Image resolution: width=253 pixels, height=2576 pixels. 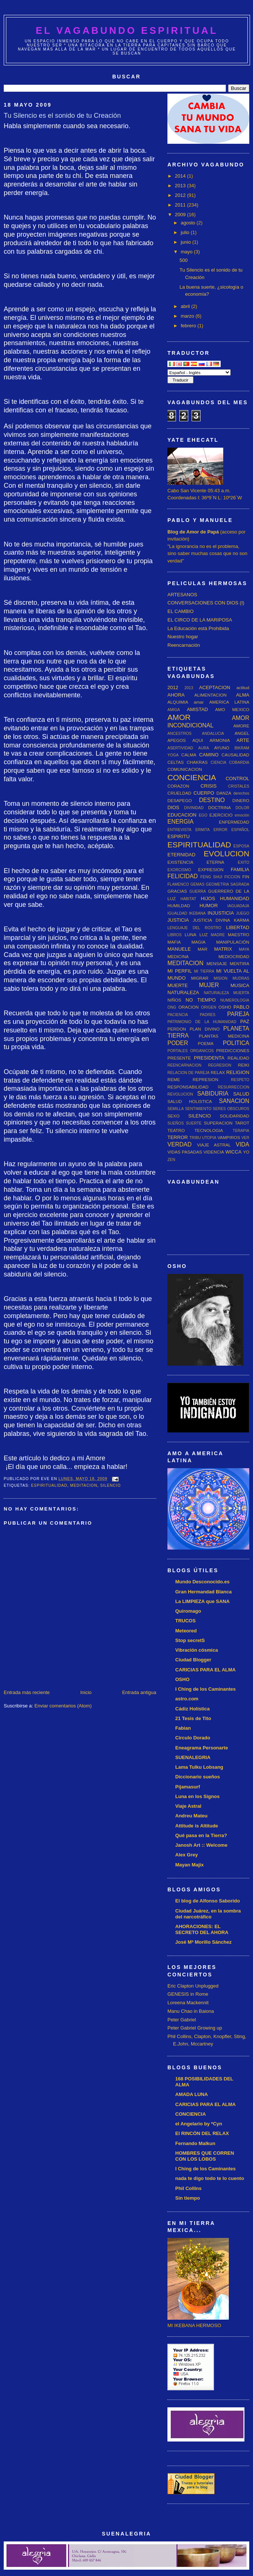 I want to click on EXORCISMO, so click(x=179, y=870).